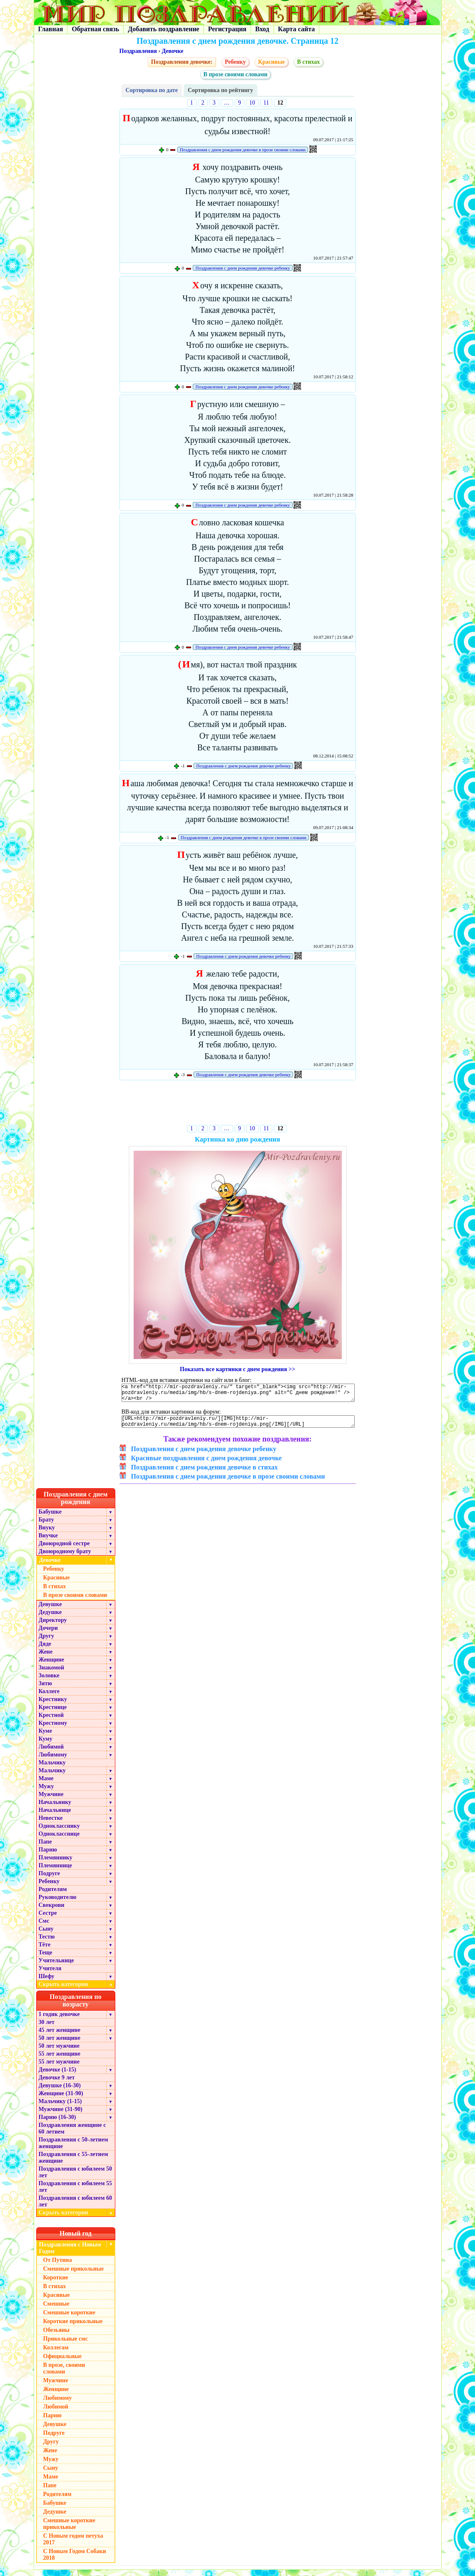 Image resolution: width=475 pixels, height=2576 pixels. Describe the element at coordinates (46, 1784) in the screenshot. I see `Маме` at that location.